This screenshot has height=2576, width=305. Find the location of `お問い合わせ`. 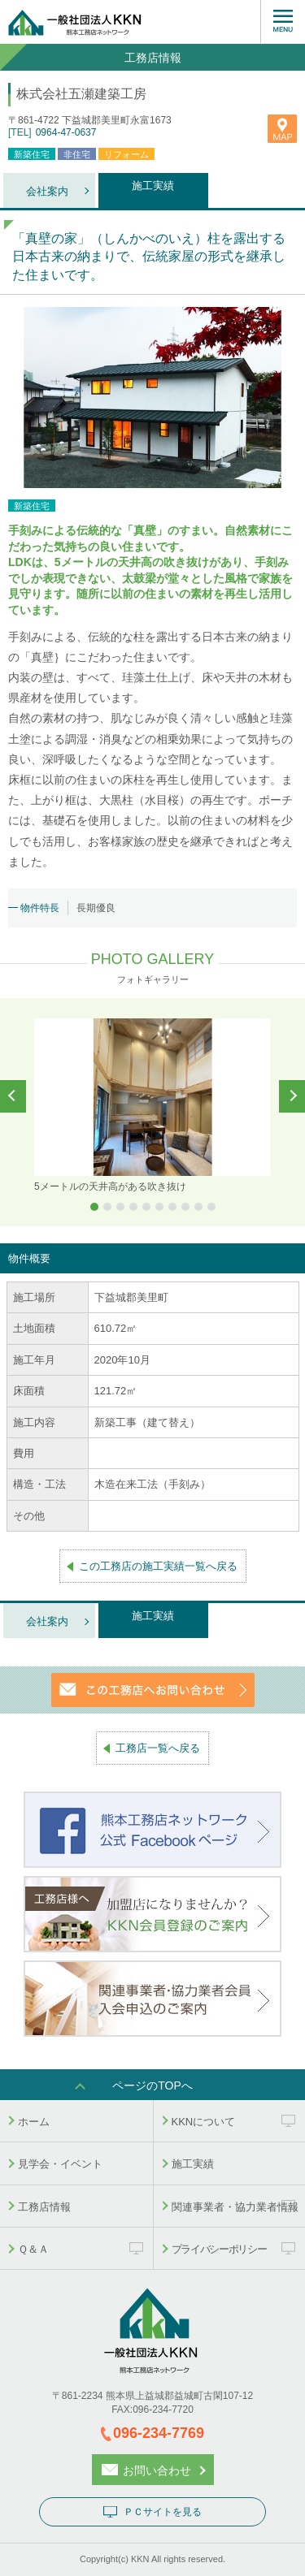

お問い合わせ is located at coordinates (157, 2470).